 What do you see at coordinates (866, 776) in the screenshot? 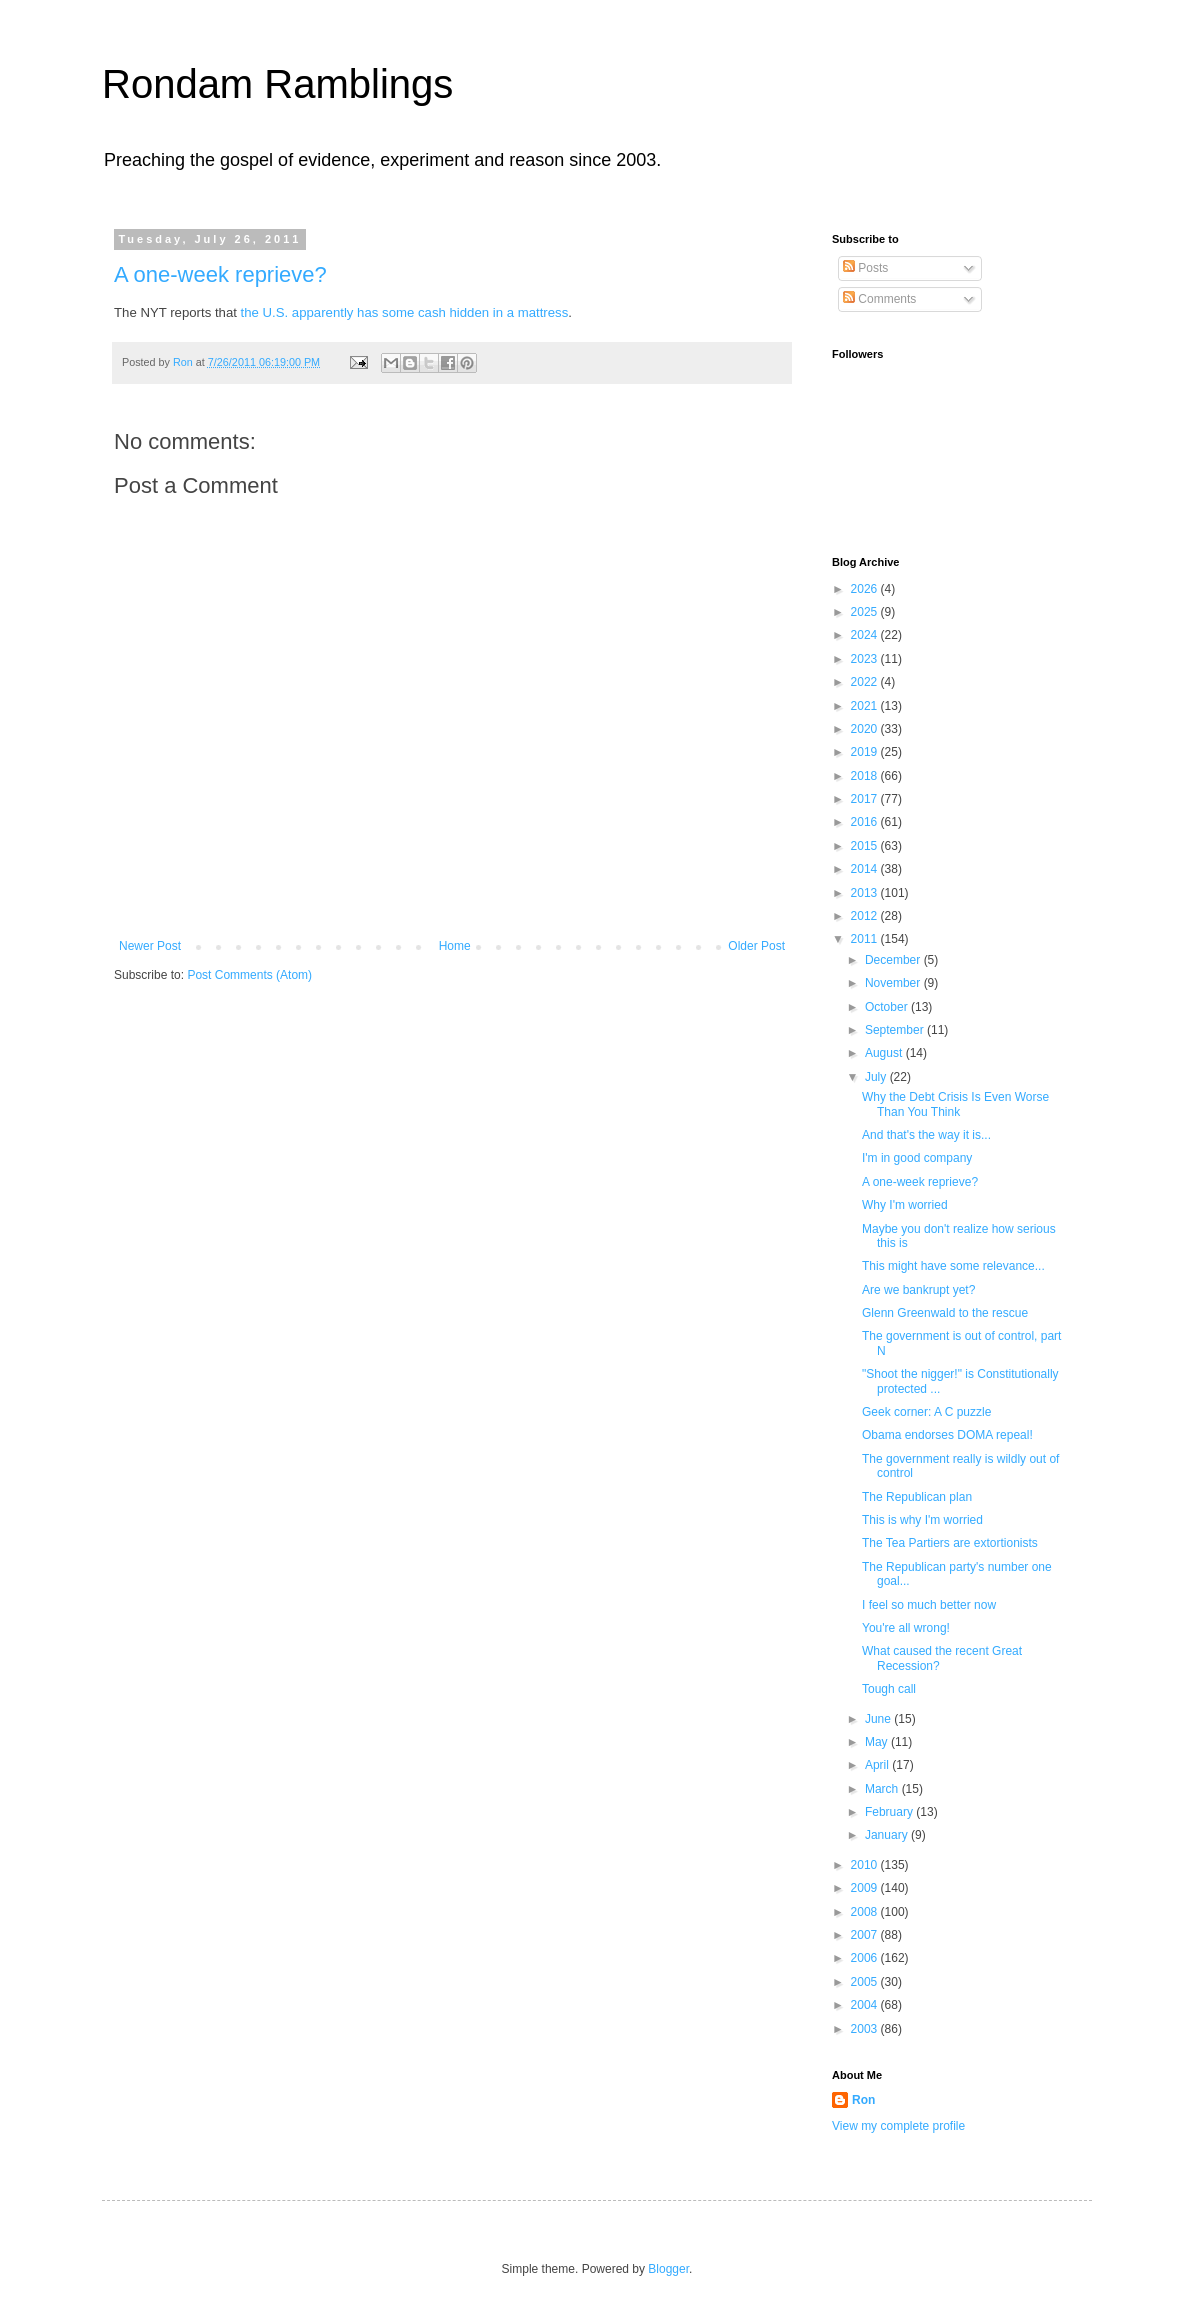
I see `2018` at bounding box center [866, 776].